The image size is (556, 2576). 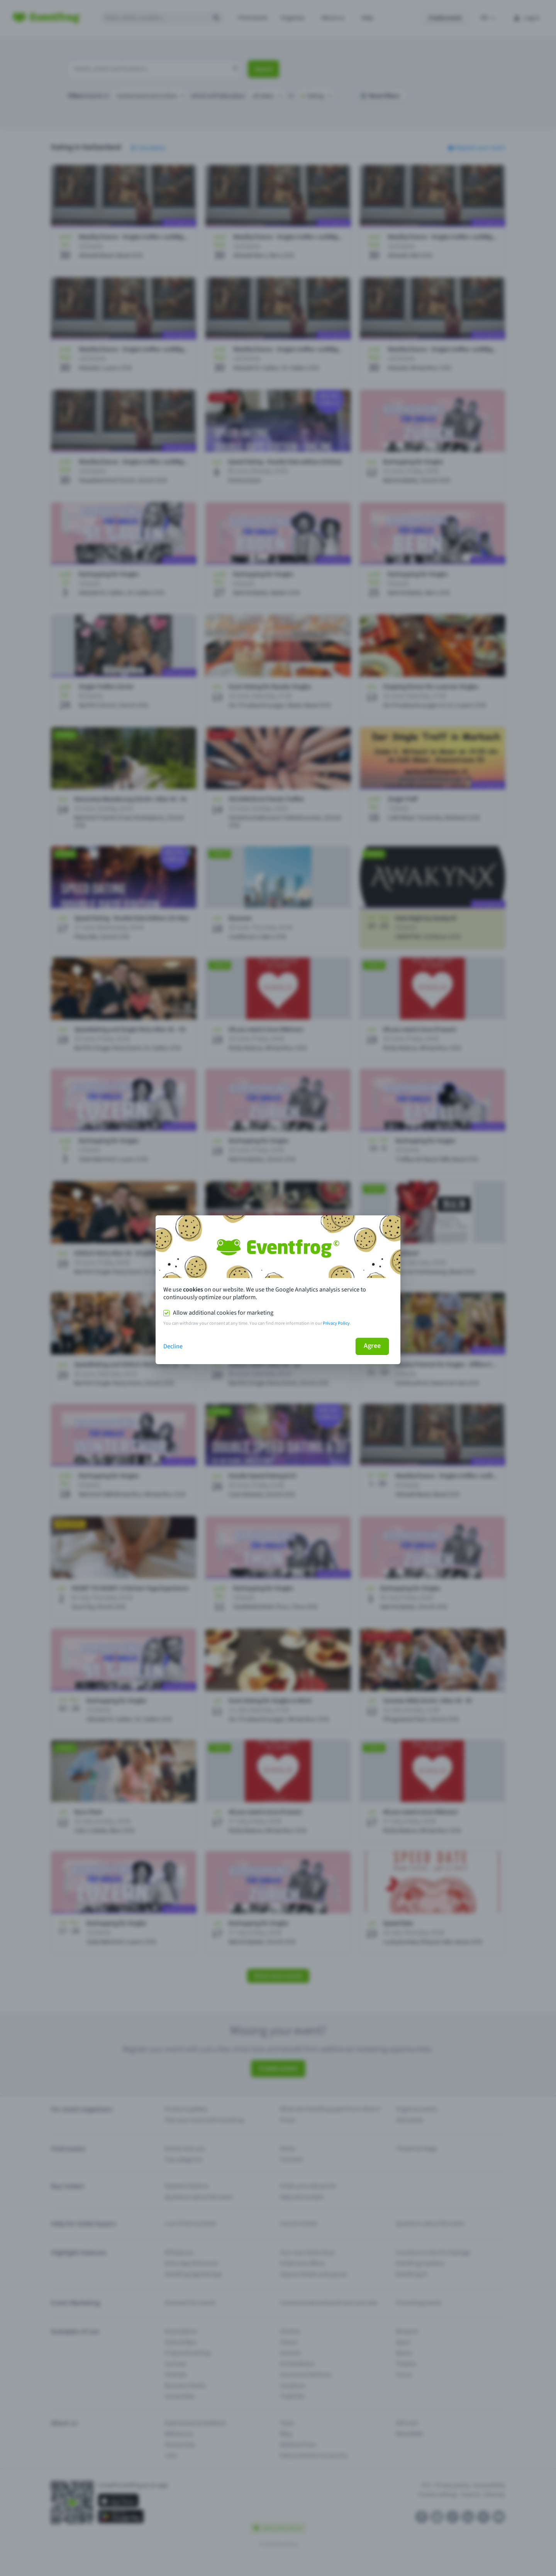 What do you see at coordinates (336, 1323) in the screenshot?
I see `Privacy Policy` at bounding box center [336, 1323].